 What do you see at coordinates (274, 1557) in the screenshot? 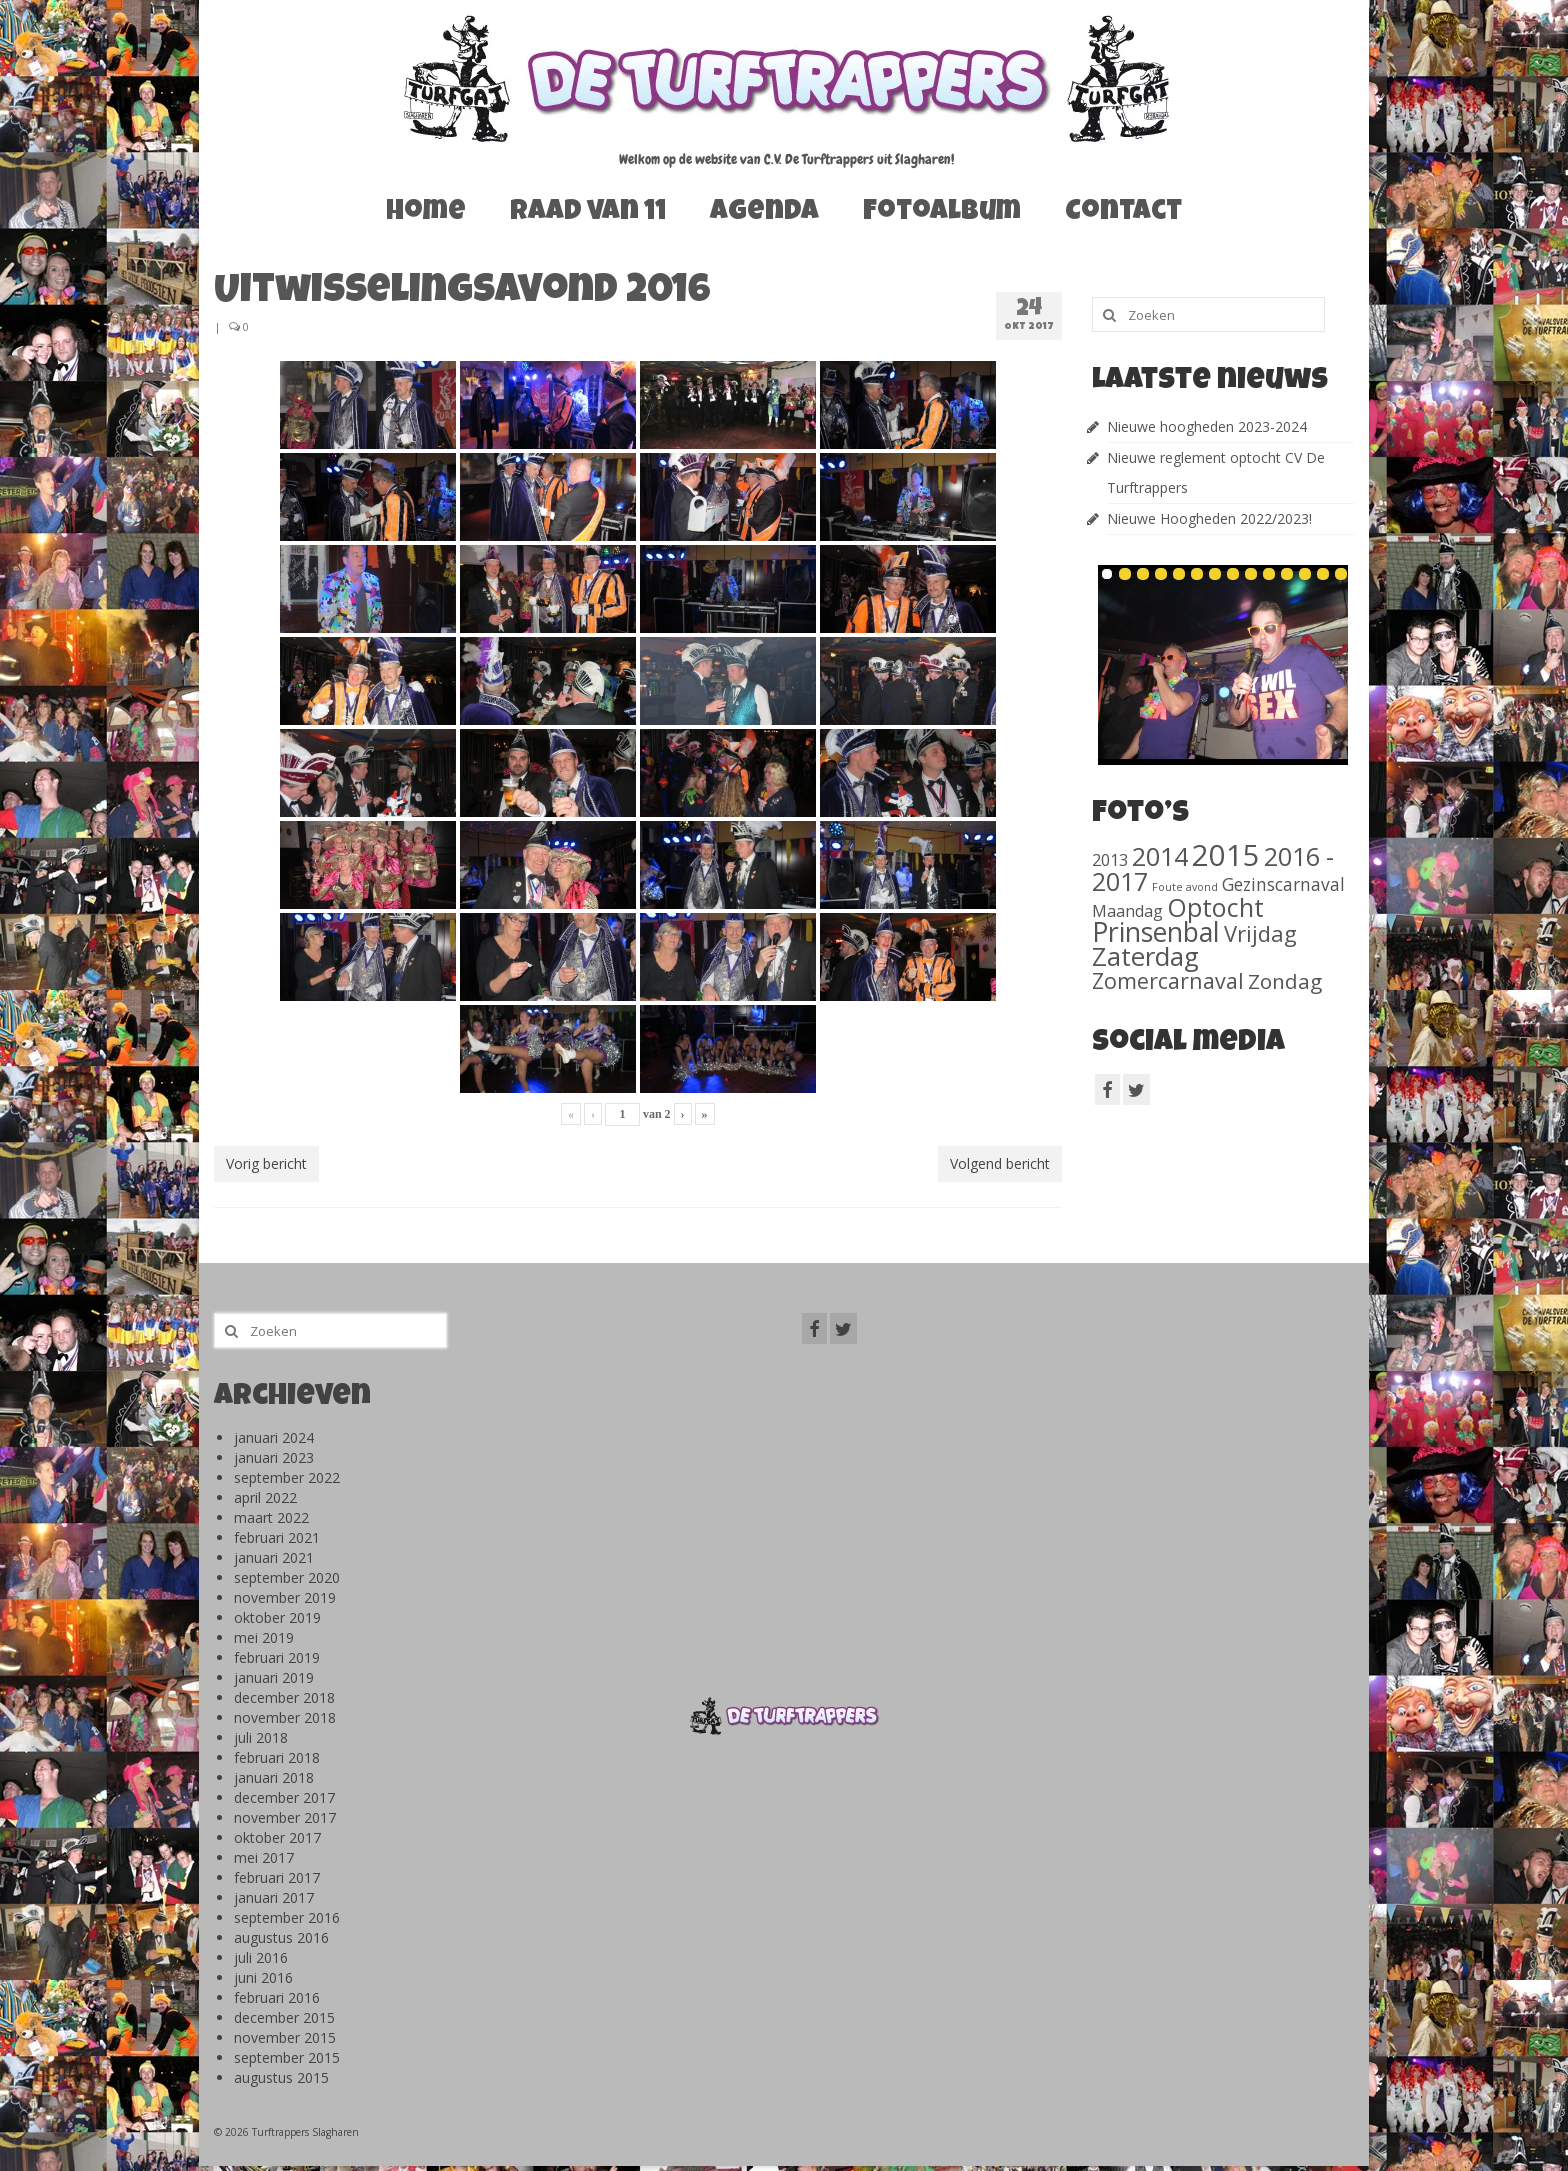
I see `januari 2021` at bounding box center [274, 1557].